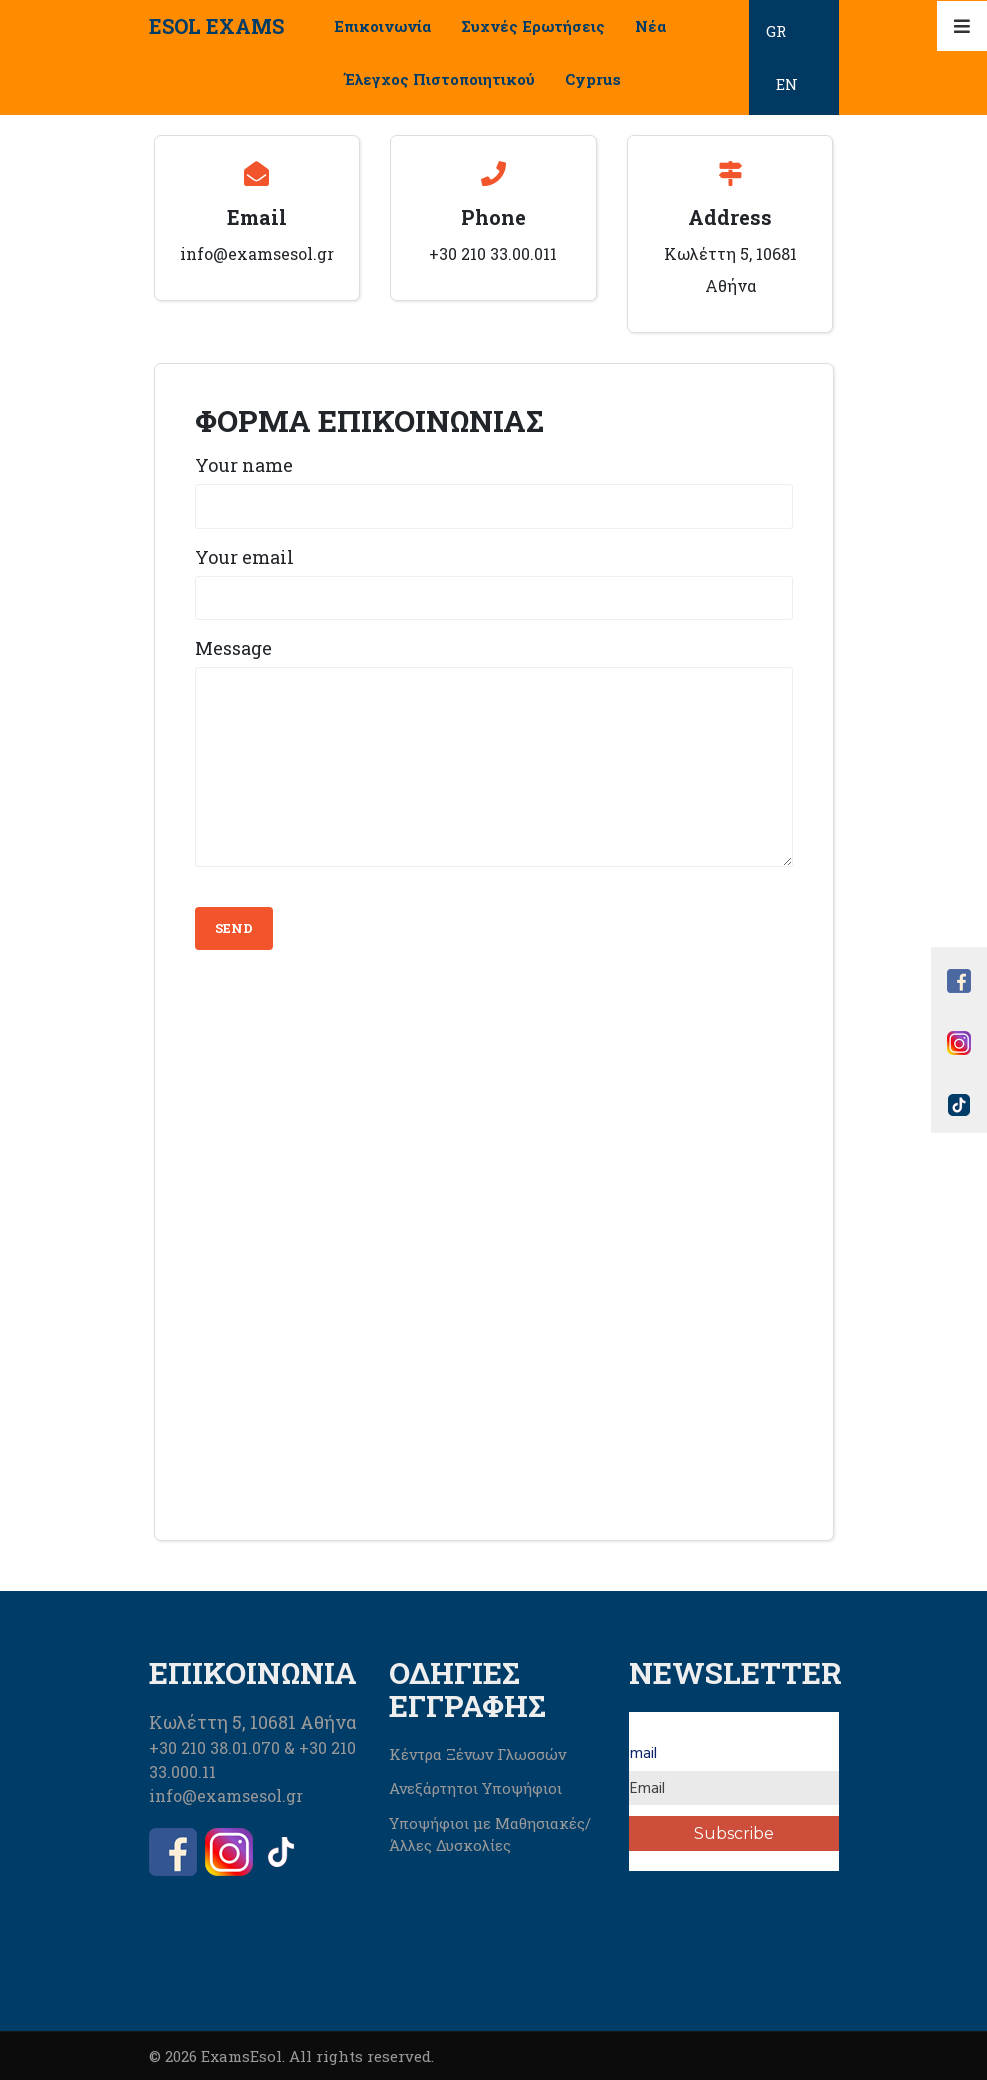  Describe the element at coordinates (244, 465) in the screenshot. I see `Your name` at that location.